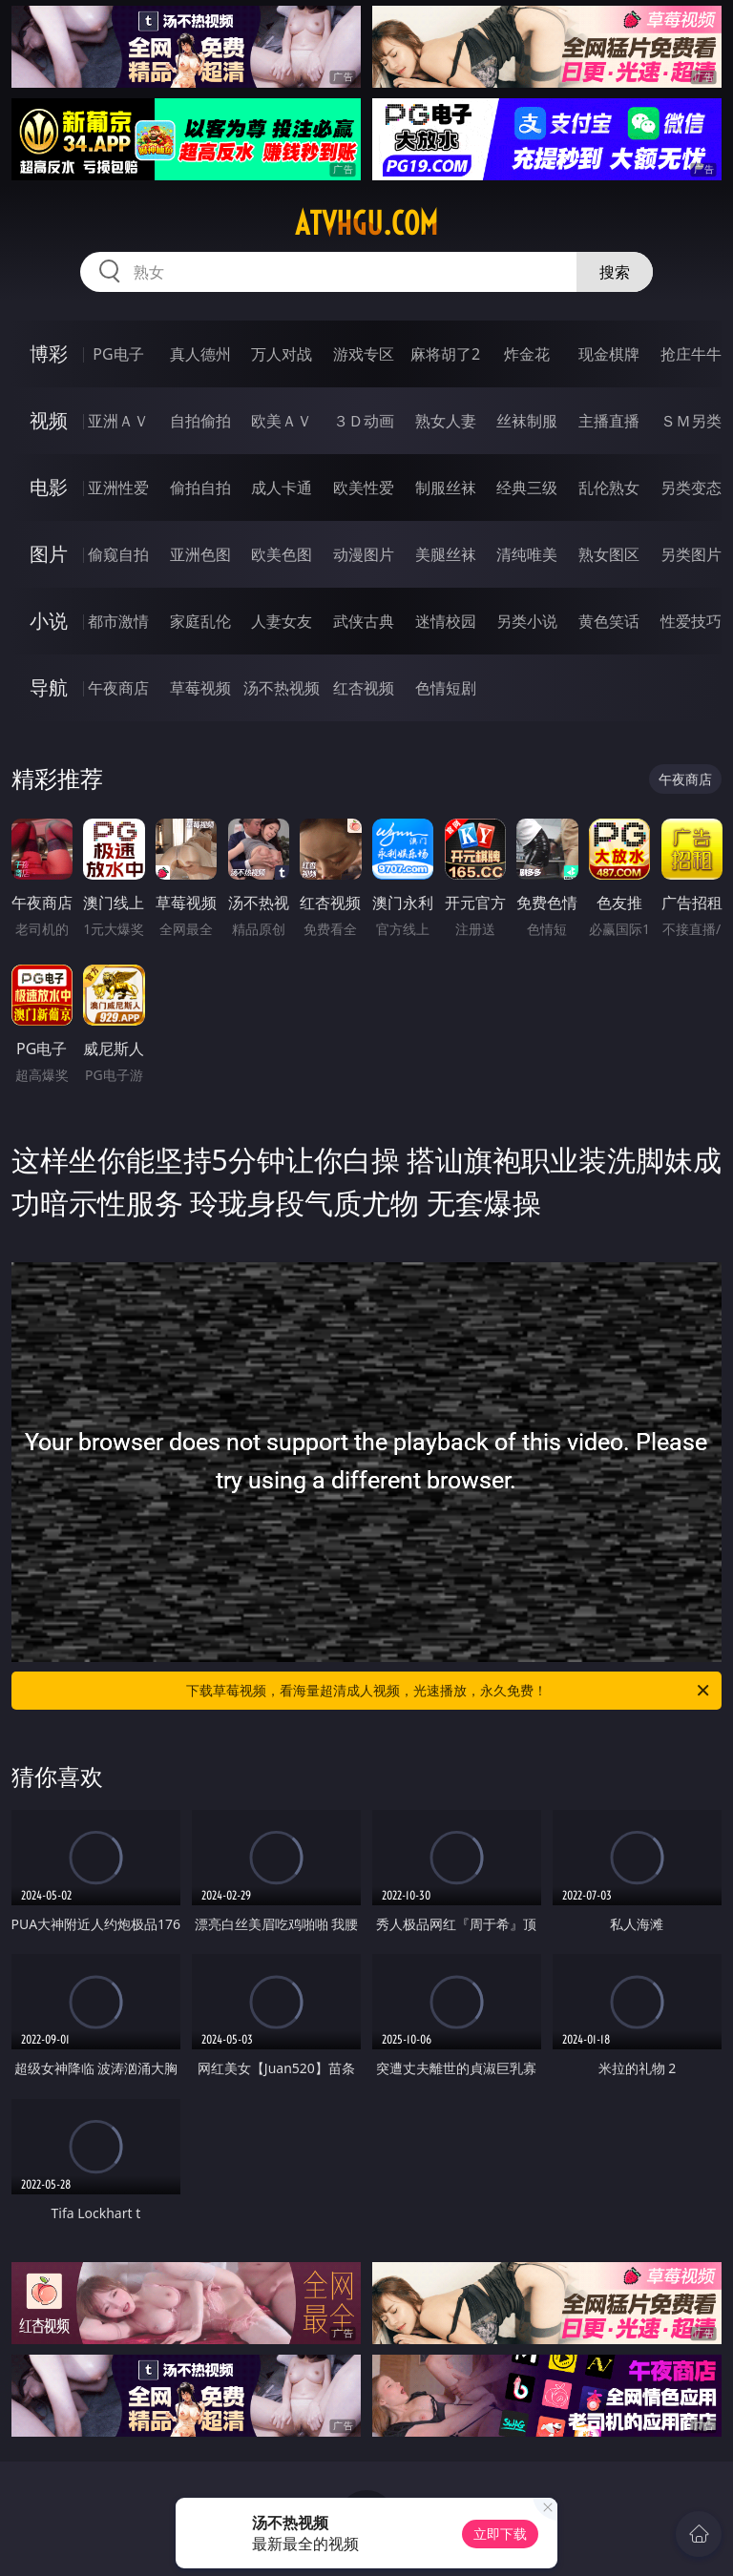  Describe the element at coordinates (49, 353) in the screenshot. I see `博彩` at that location.